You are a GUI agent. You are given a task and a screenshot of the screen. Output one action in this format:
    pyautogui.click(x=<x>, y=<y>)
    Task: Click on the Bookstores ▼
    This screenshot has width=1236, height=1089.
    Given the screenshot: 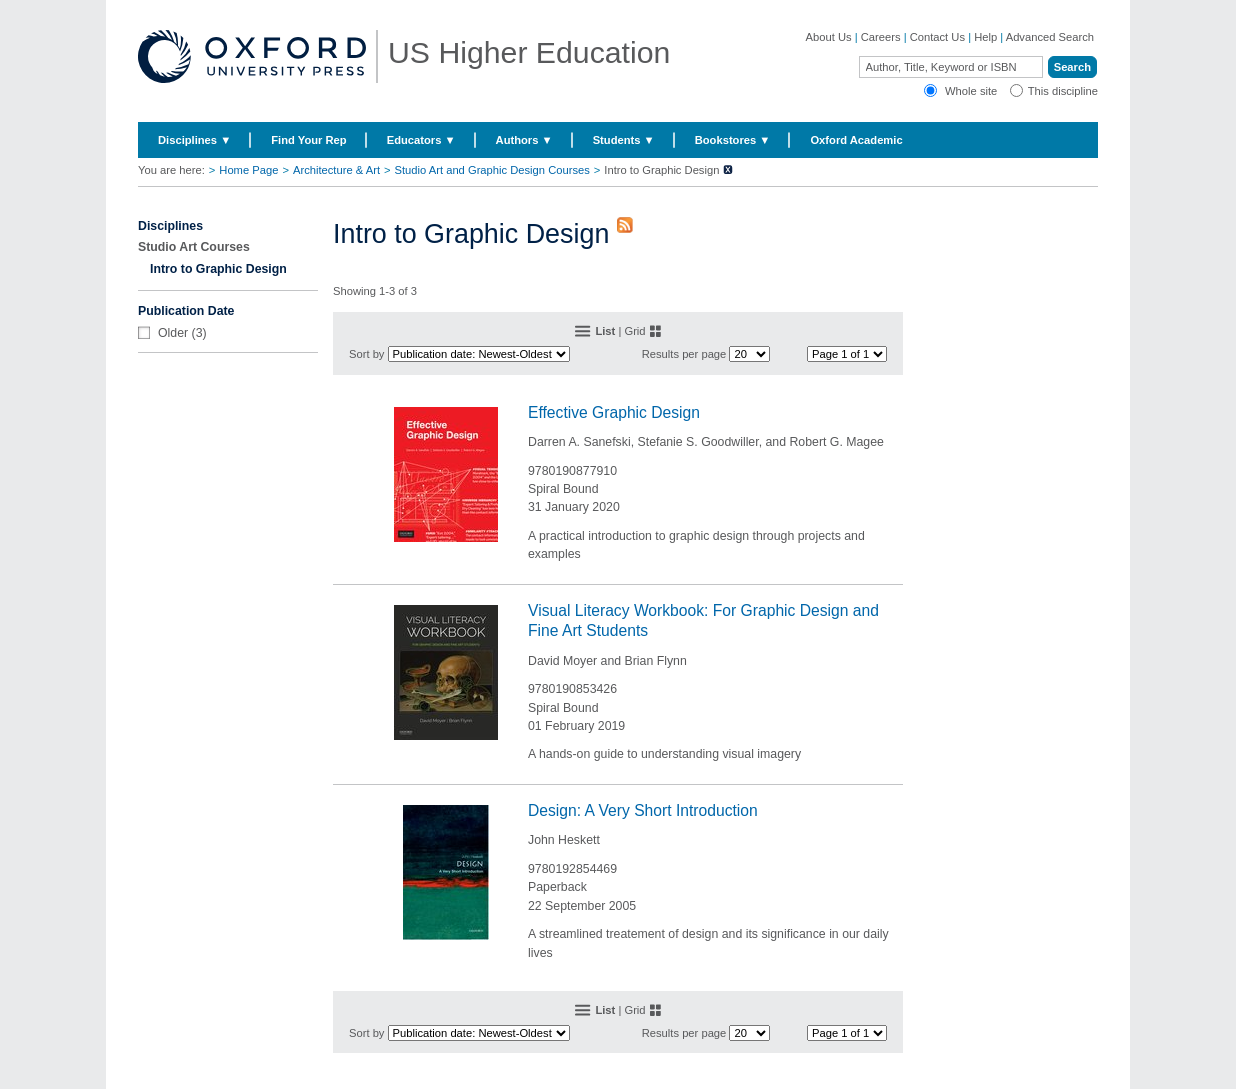 What is the action you would take?
    pyautogui.click(x=733, y=140)
    